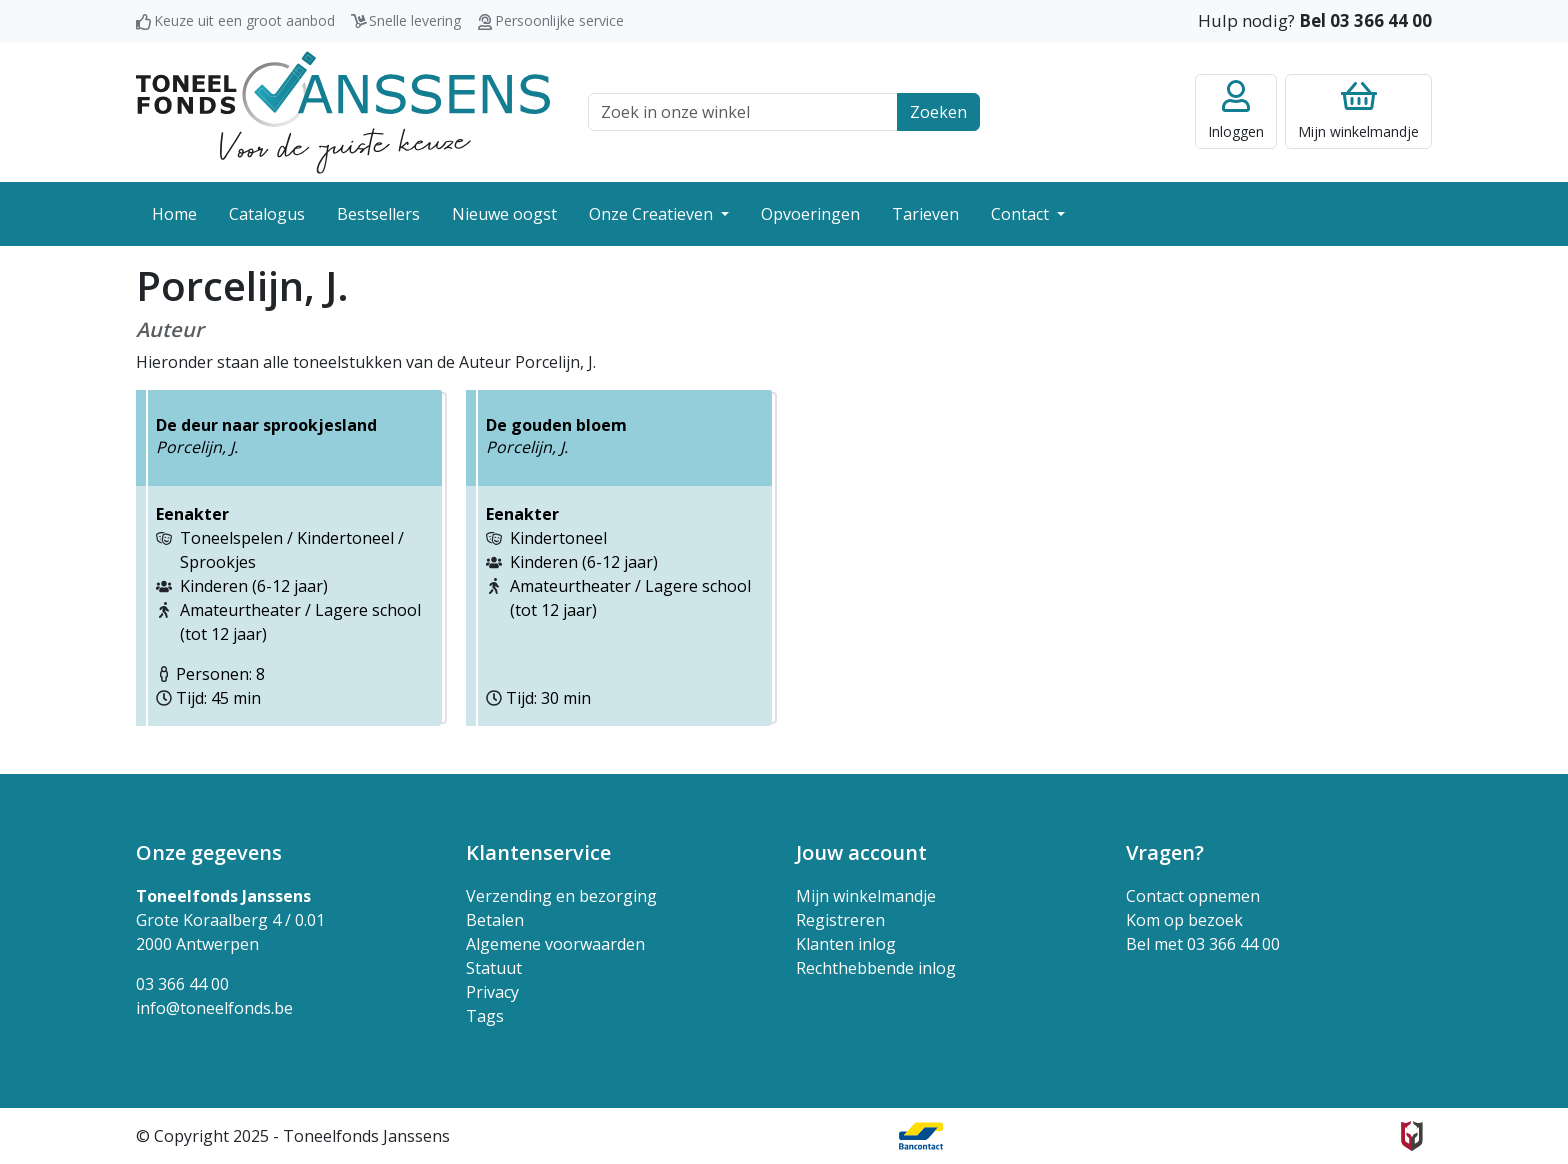 The image size is (1568, 1164). What do you see at coordinates (653, 214) in the screenshot?
I see `Onze Creatieven` at bounding box center [653, 214].